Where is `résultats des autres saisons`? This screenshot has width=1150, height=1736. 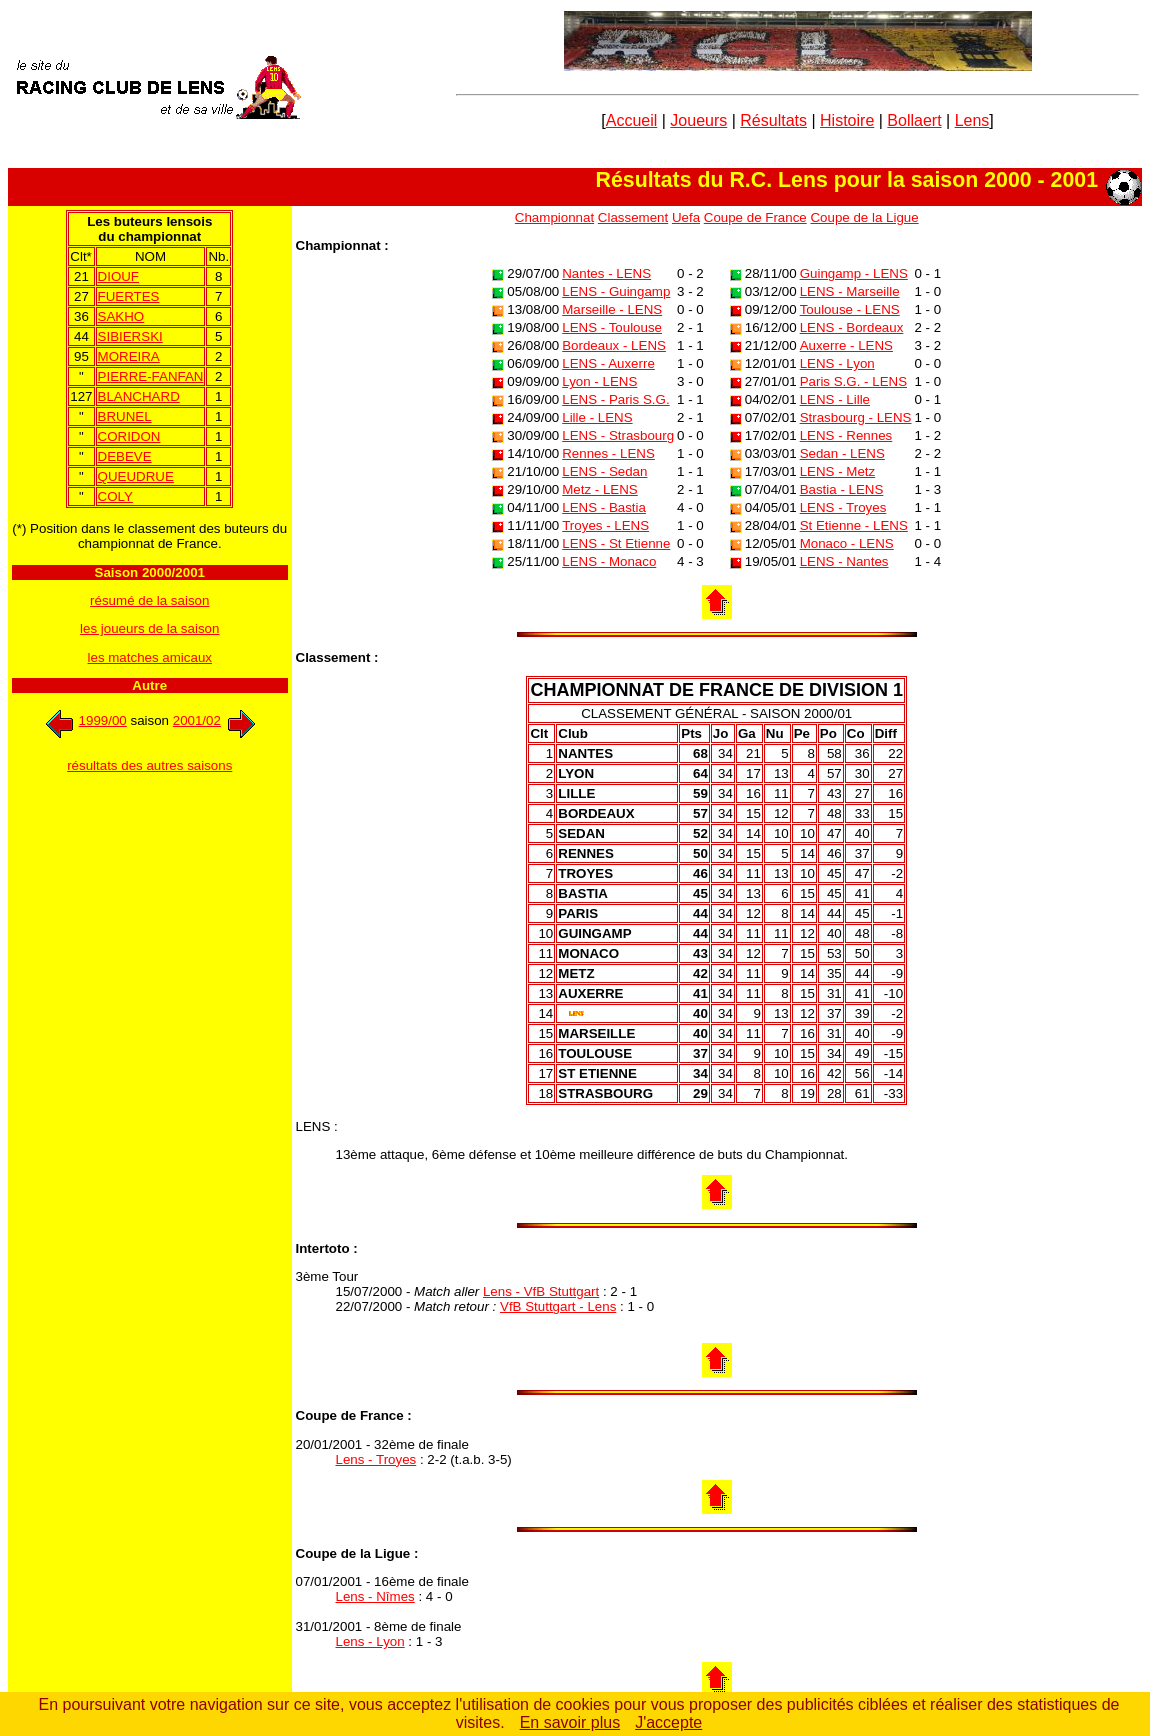
résultats des autres saisons is located at coordinates (149, 765).